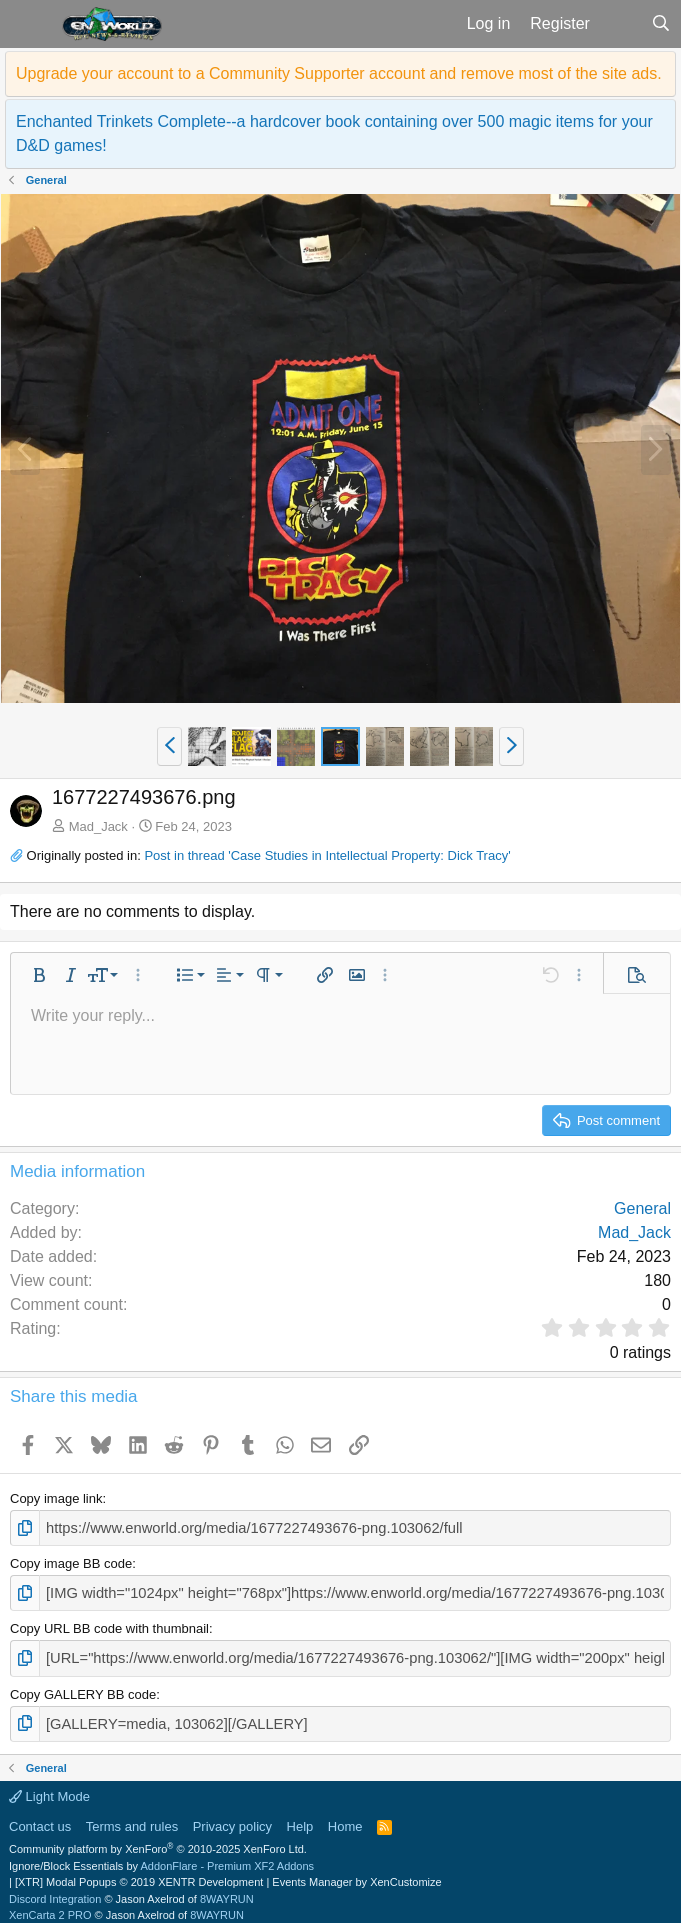  What do you see at coordinates (345, 1815) in the screenshot?
I see `Home` at bounding box center [345, 1815].